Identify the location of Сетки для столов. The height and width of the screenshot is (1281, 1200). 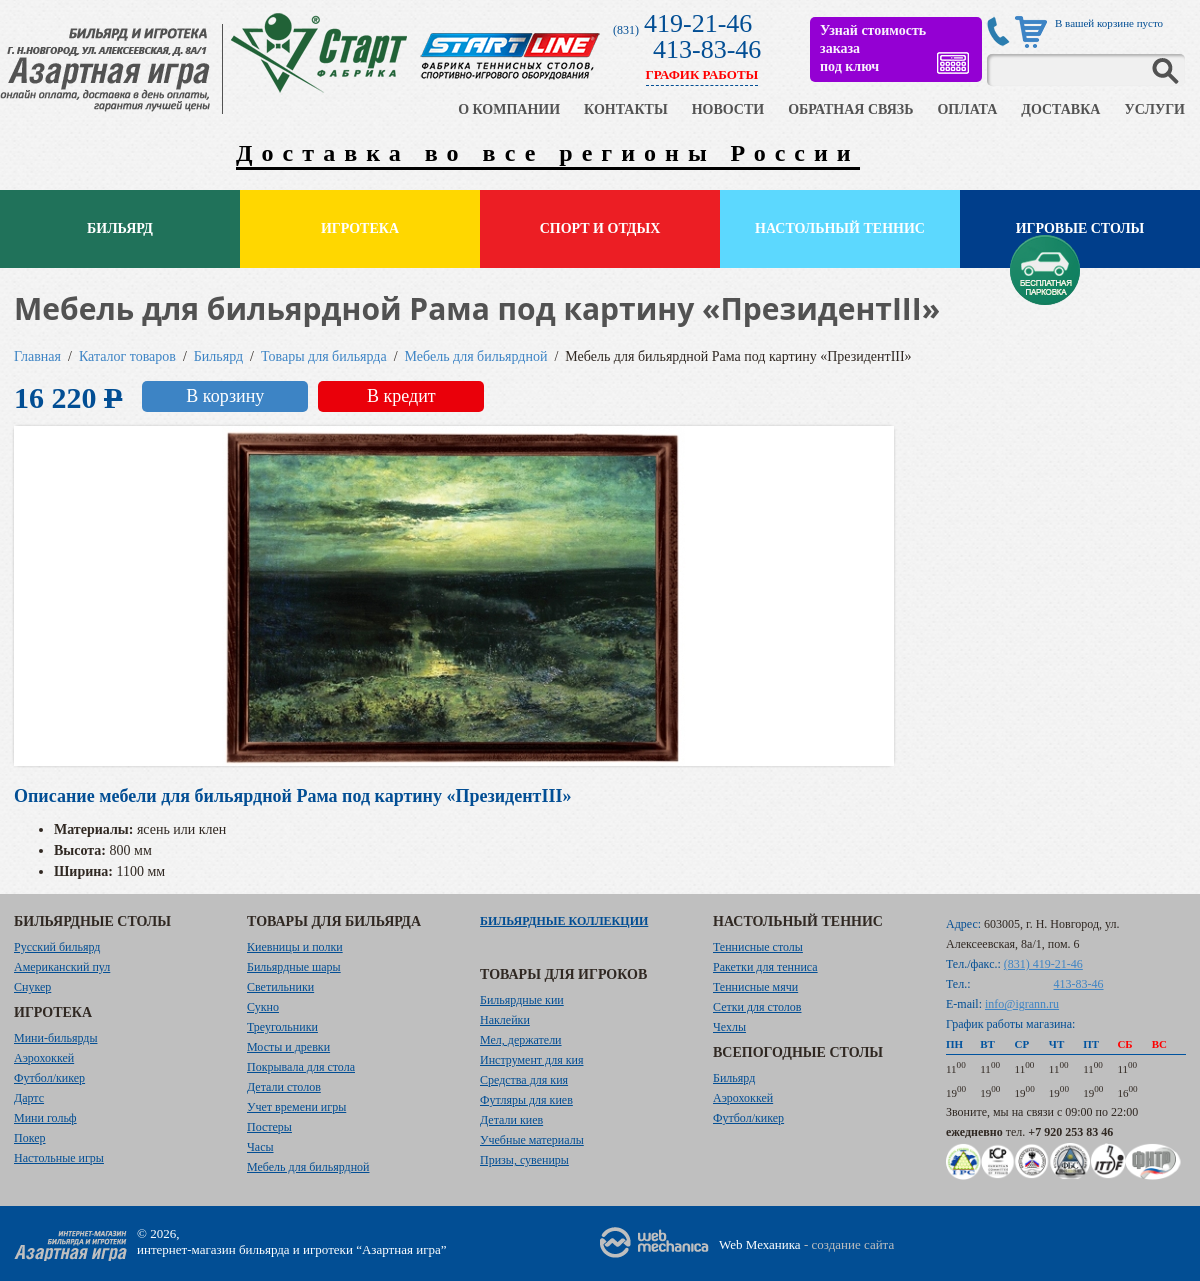
(757, 1007).